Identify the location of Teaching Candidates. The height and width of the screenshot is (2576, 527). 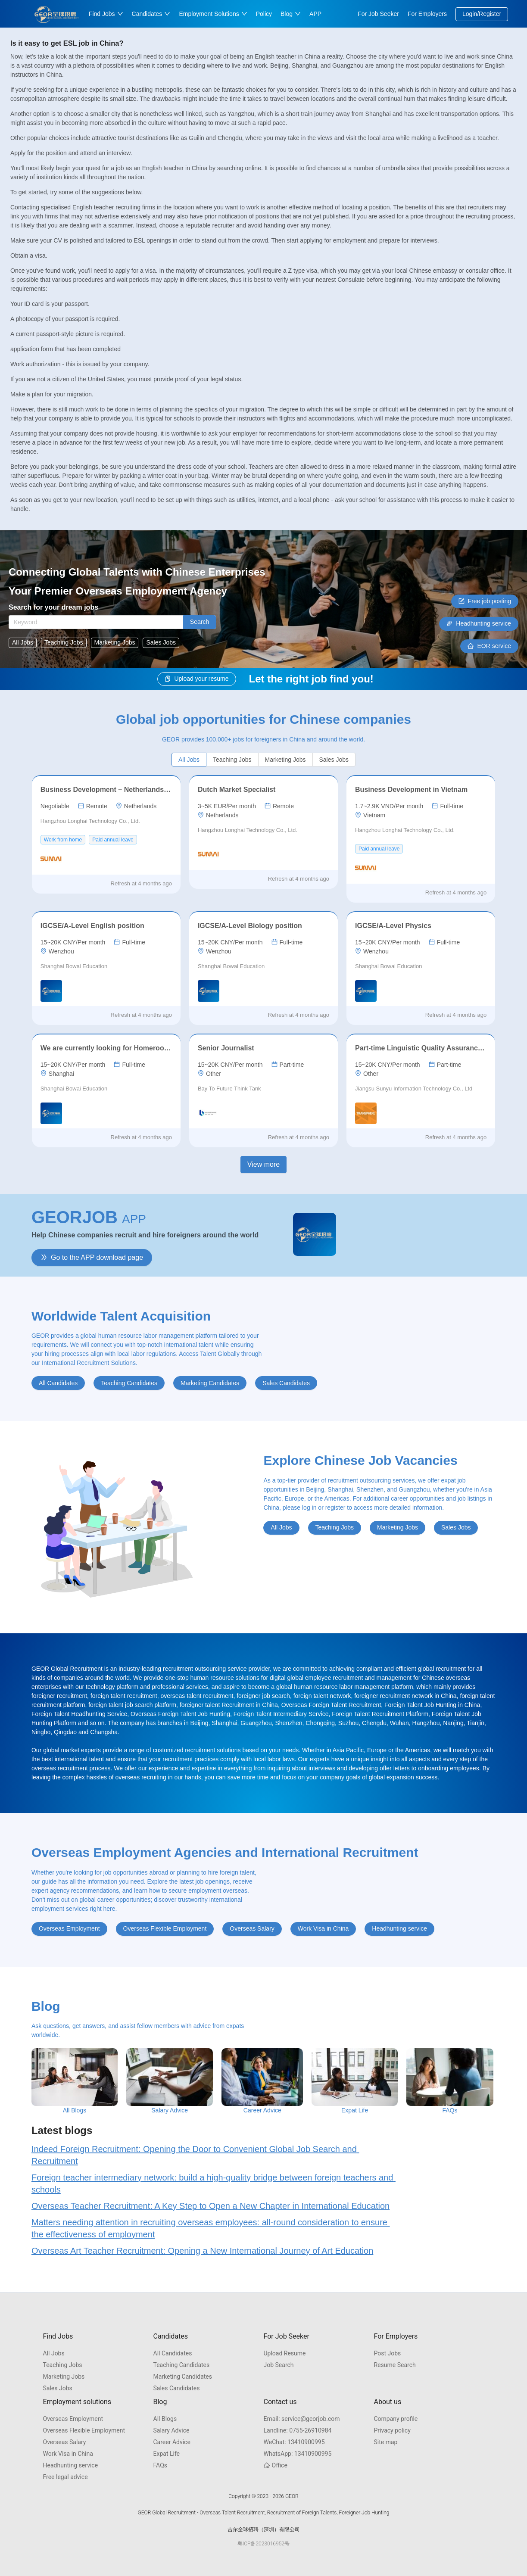
(181, 2364).